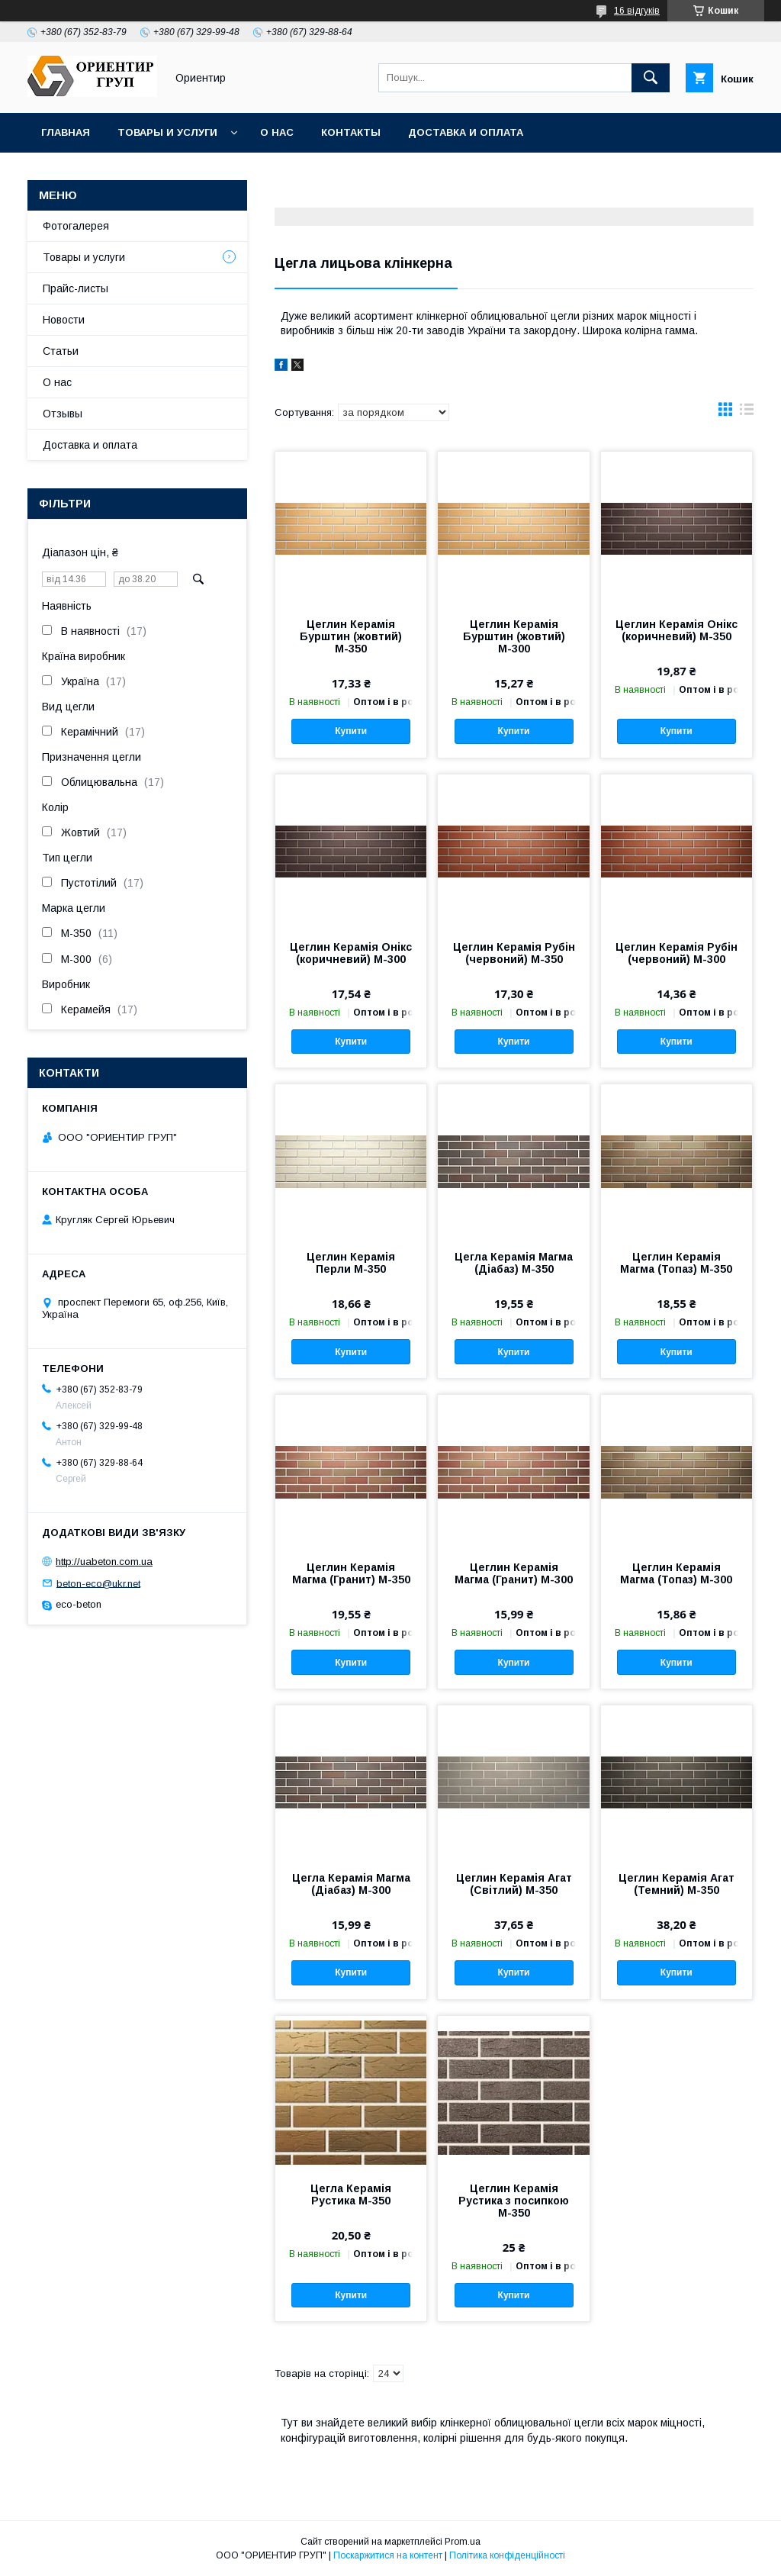 This screenshot has width=781, height=2576. I want to click on Цегла Керамія Магма (Діабаз) М-300, so click(351, 1884).